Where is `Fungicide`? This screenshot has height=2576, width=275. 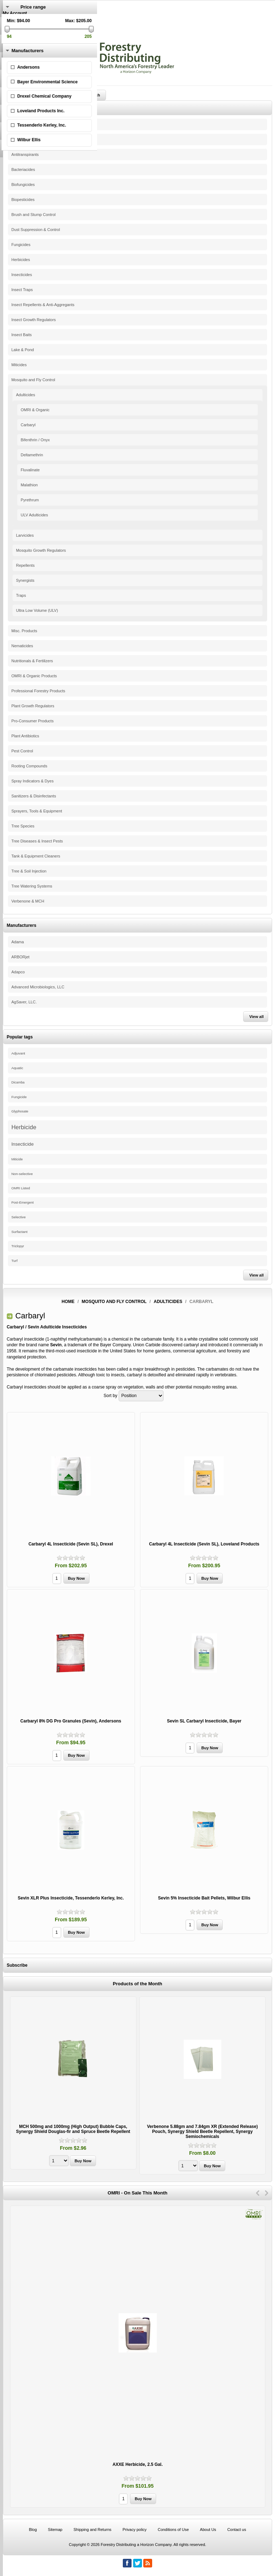
Fungicide is located at coordinates (19, 1097).